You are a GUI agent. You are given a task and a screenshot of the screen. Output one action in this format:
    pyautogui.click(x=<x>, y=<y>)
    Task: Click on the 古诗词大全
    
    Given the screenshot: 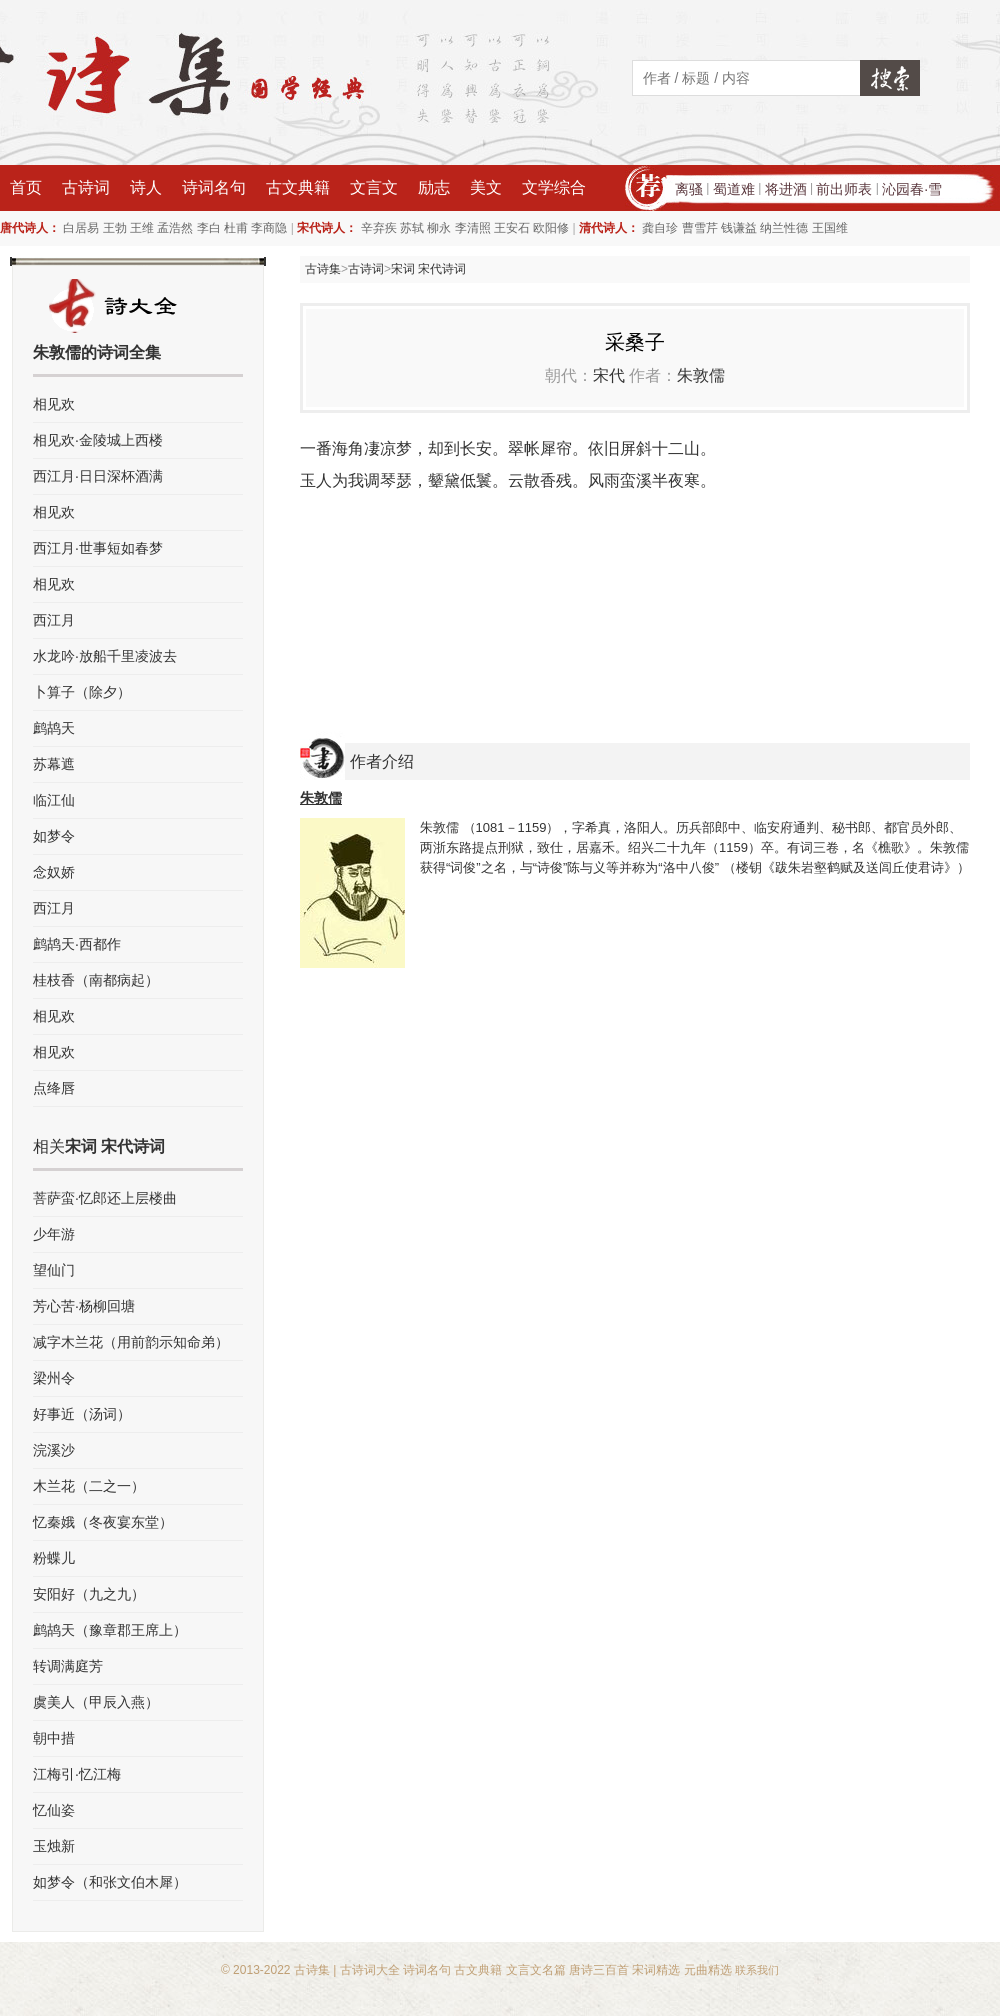 What is the action you would take?
    pyautogui.click(x=370, y=1970)
    